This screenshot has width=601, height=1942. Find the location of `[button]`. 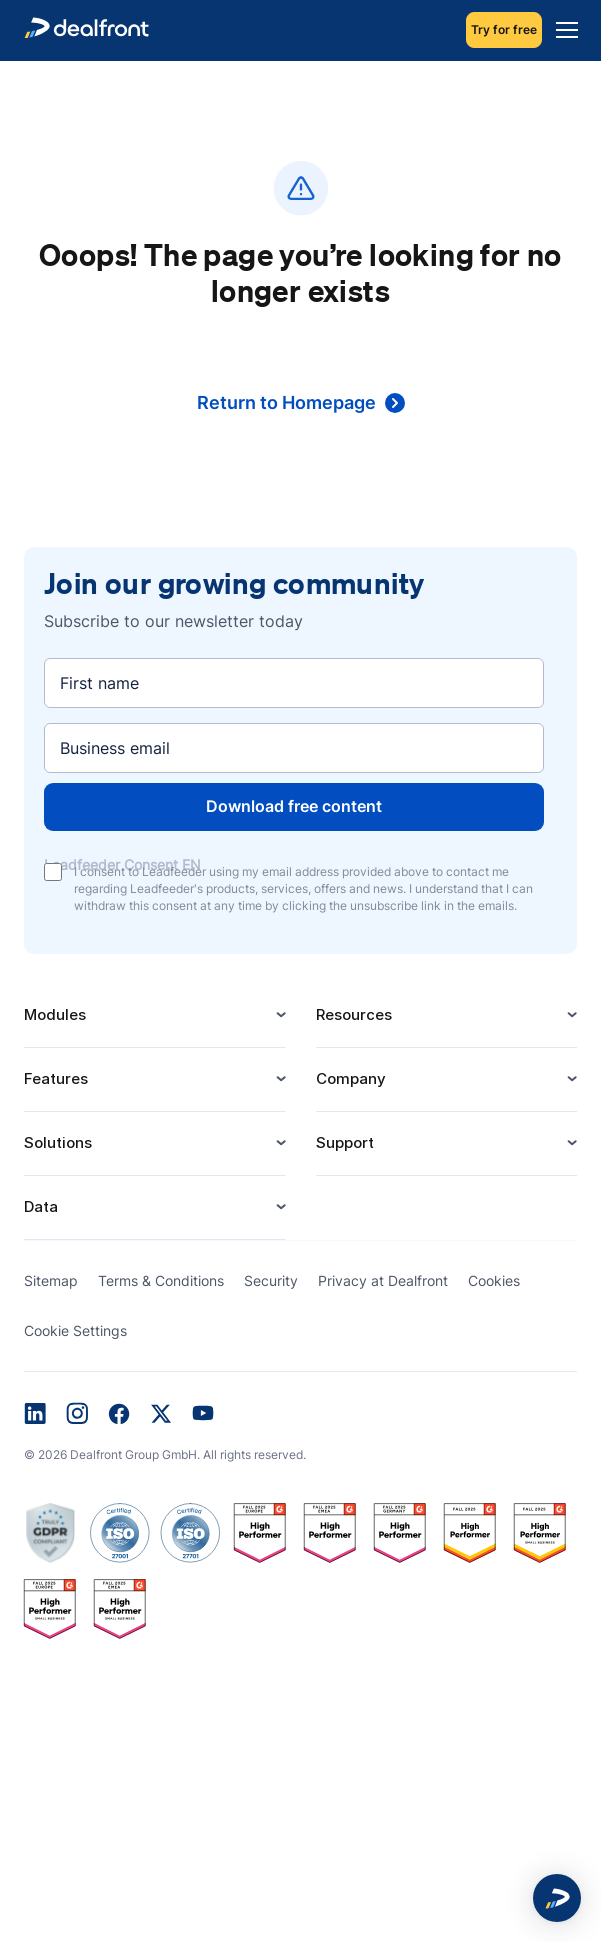

[button] is located at coordinates (557, 1898).